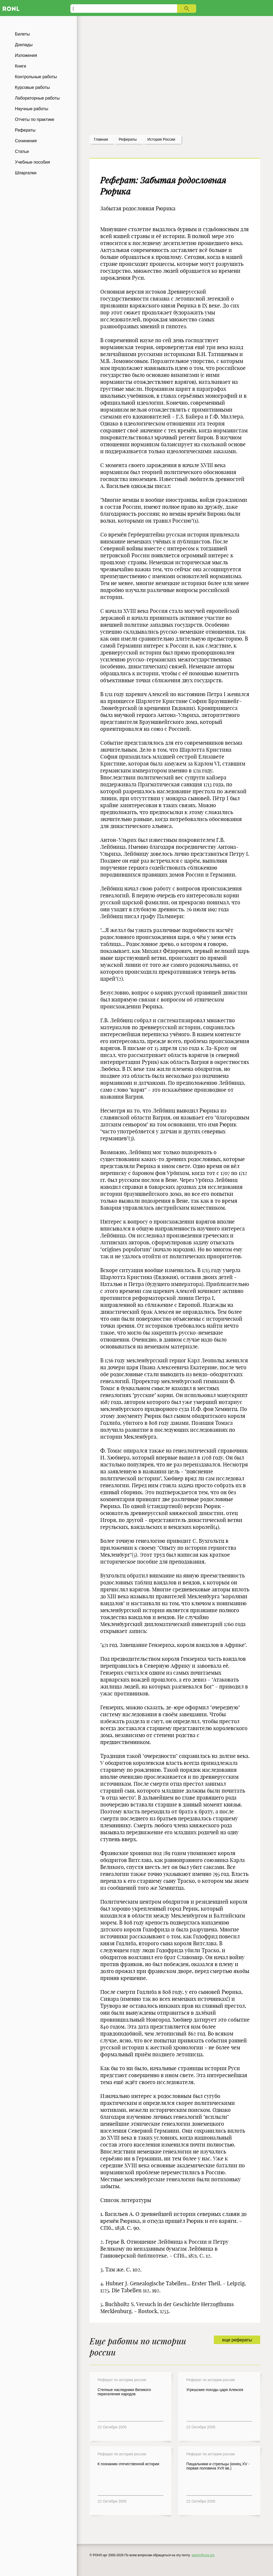 The image size is (273, 2576). I want to click on Отчеты по практике, so click(34, 119).